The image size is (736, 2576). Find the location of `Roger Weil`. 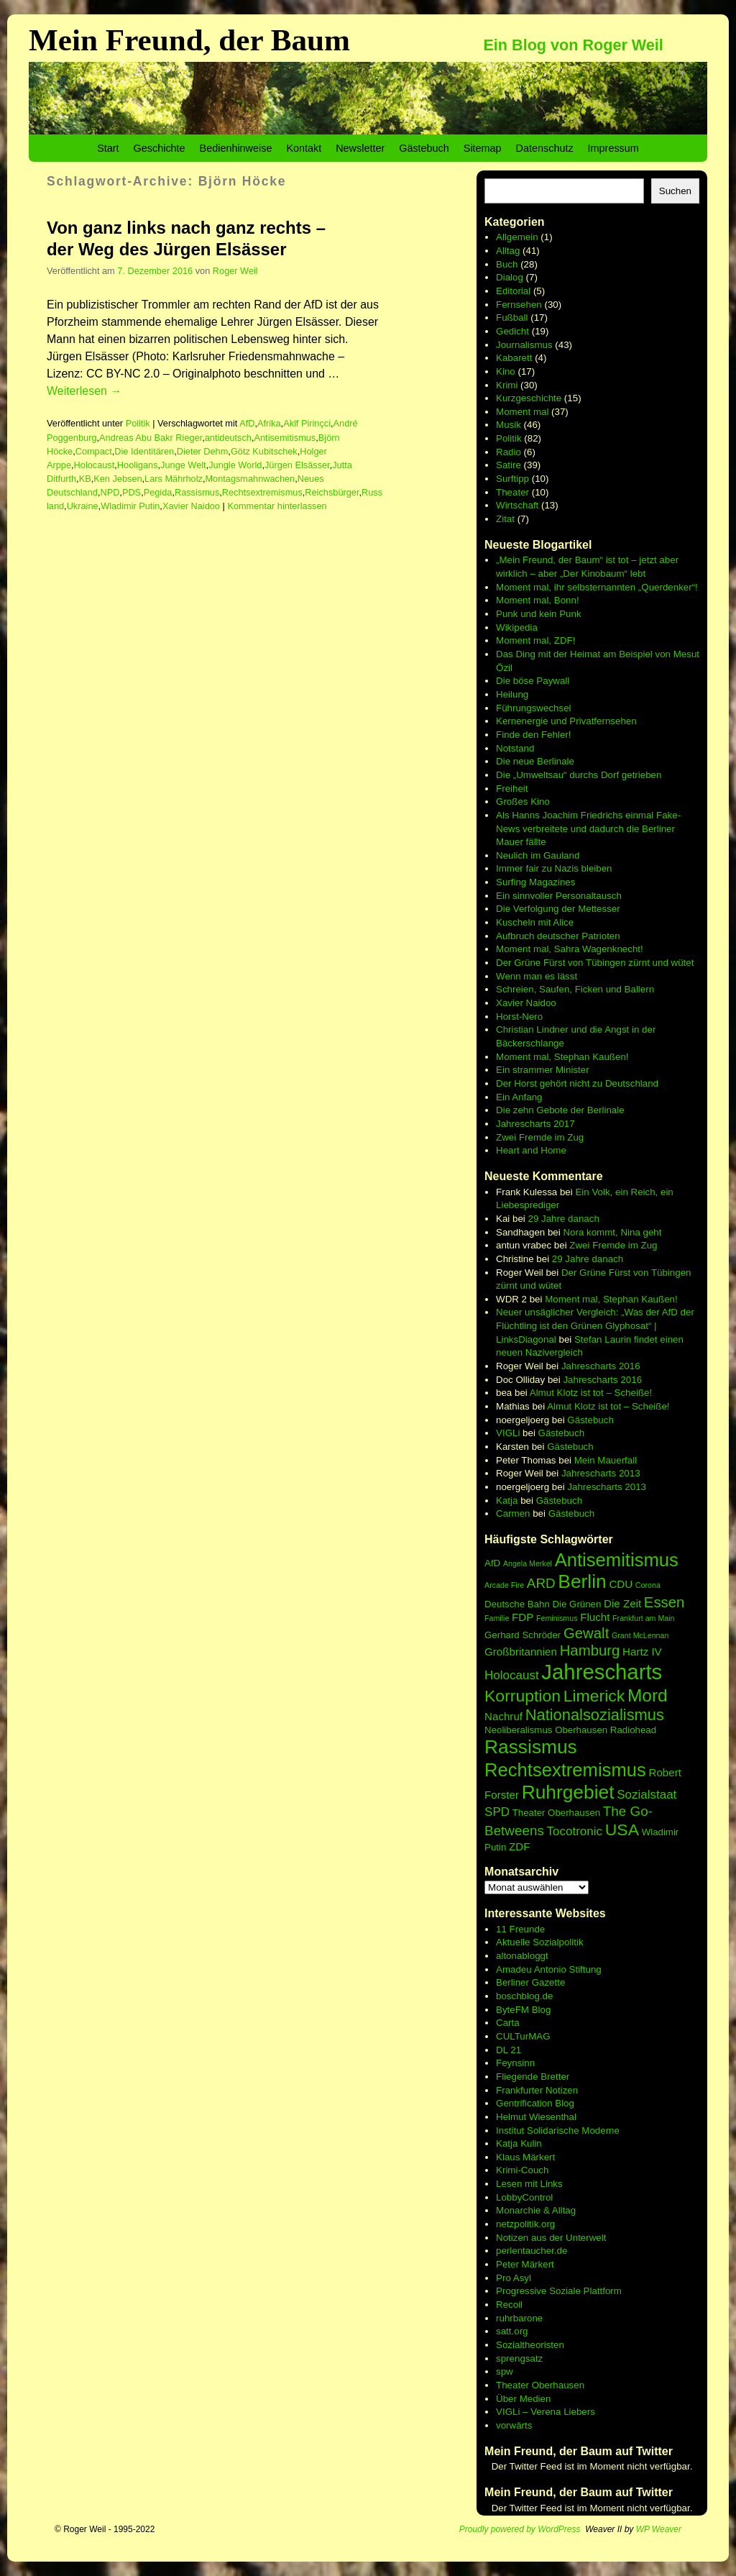

Roger Weil is located at coordinates (235, 270).